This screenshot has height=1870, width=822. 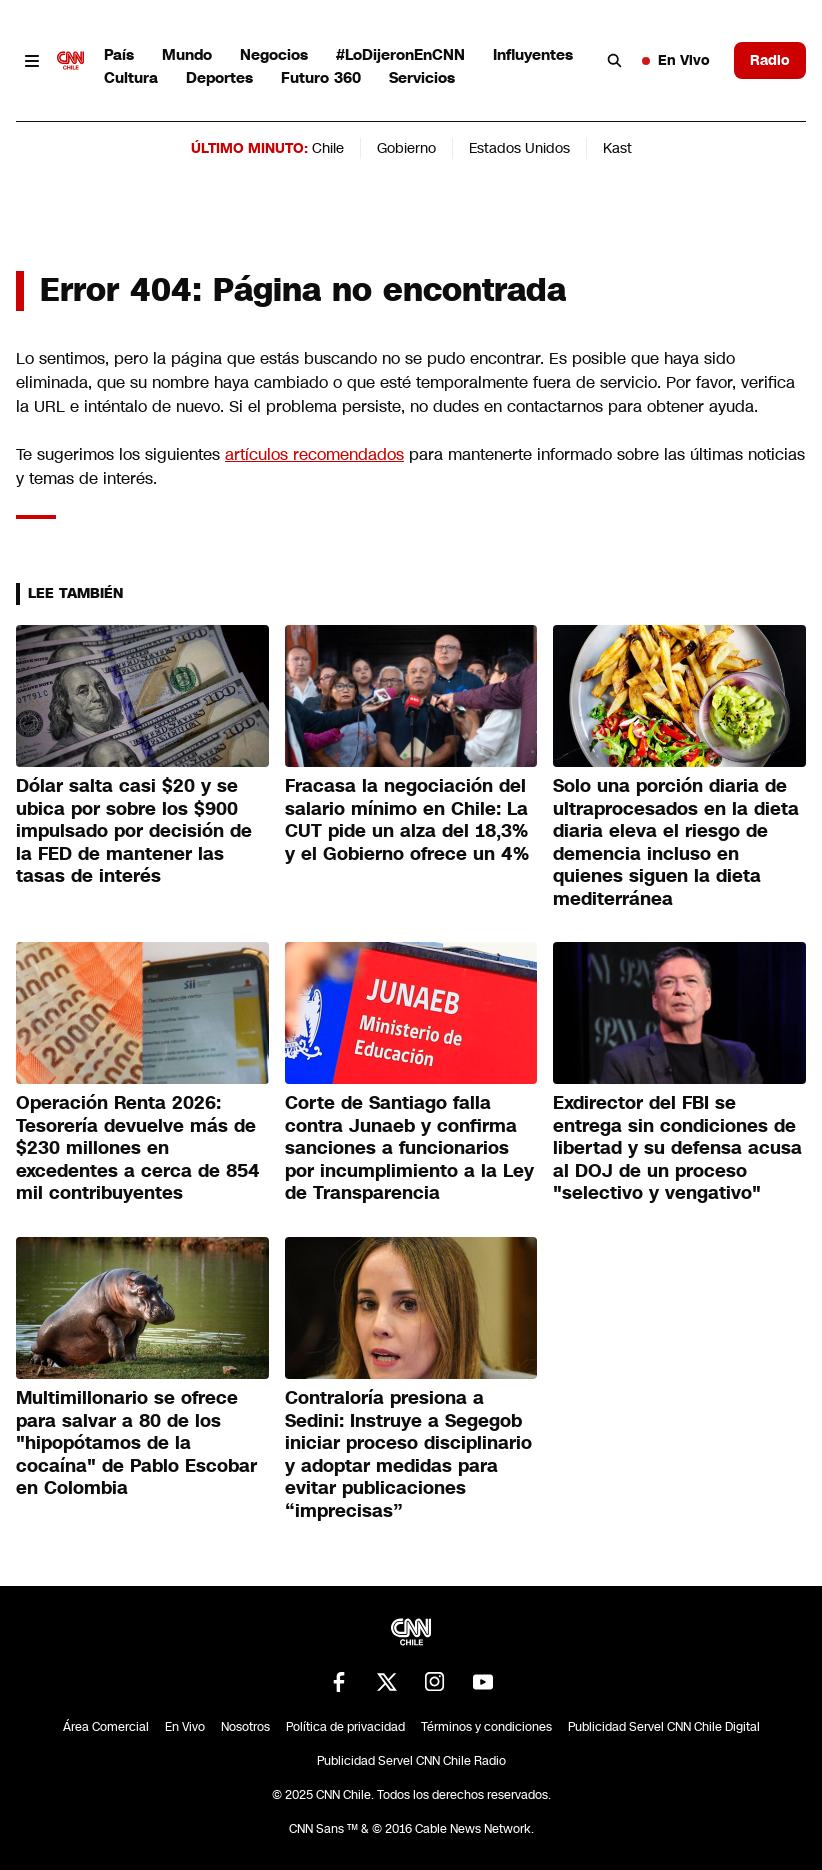 What do you see at coordinates (617, 148) in the screenshot?
I see `Kast` at bounding box center [617, 148].